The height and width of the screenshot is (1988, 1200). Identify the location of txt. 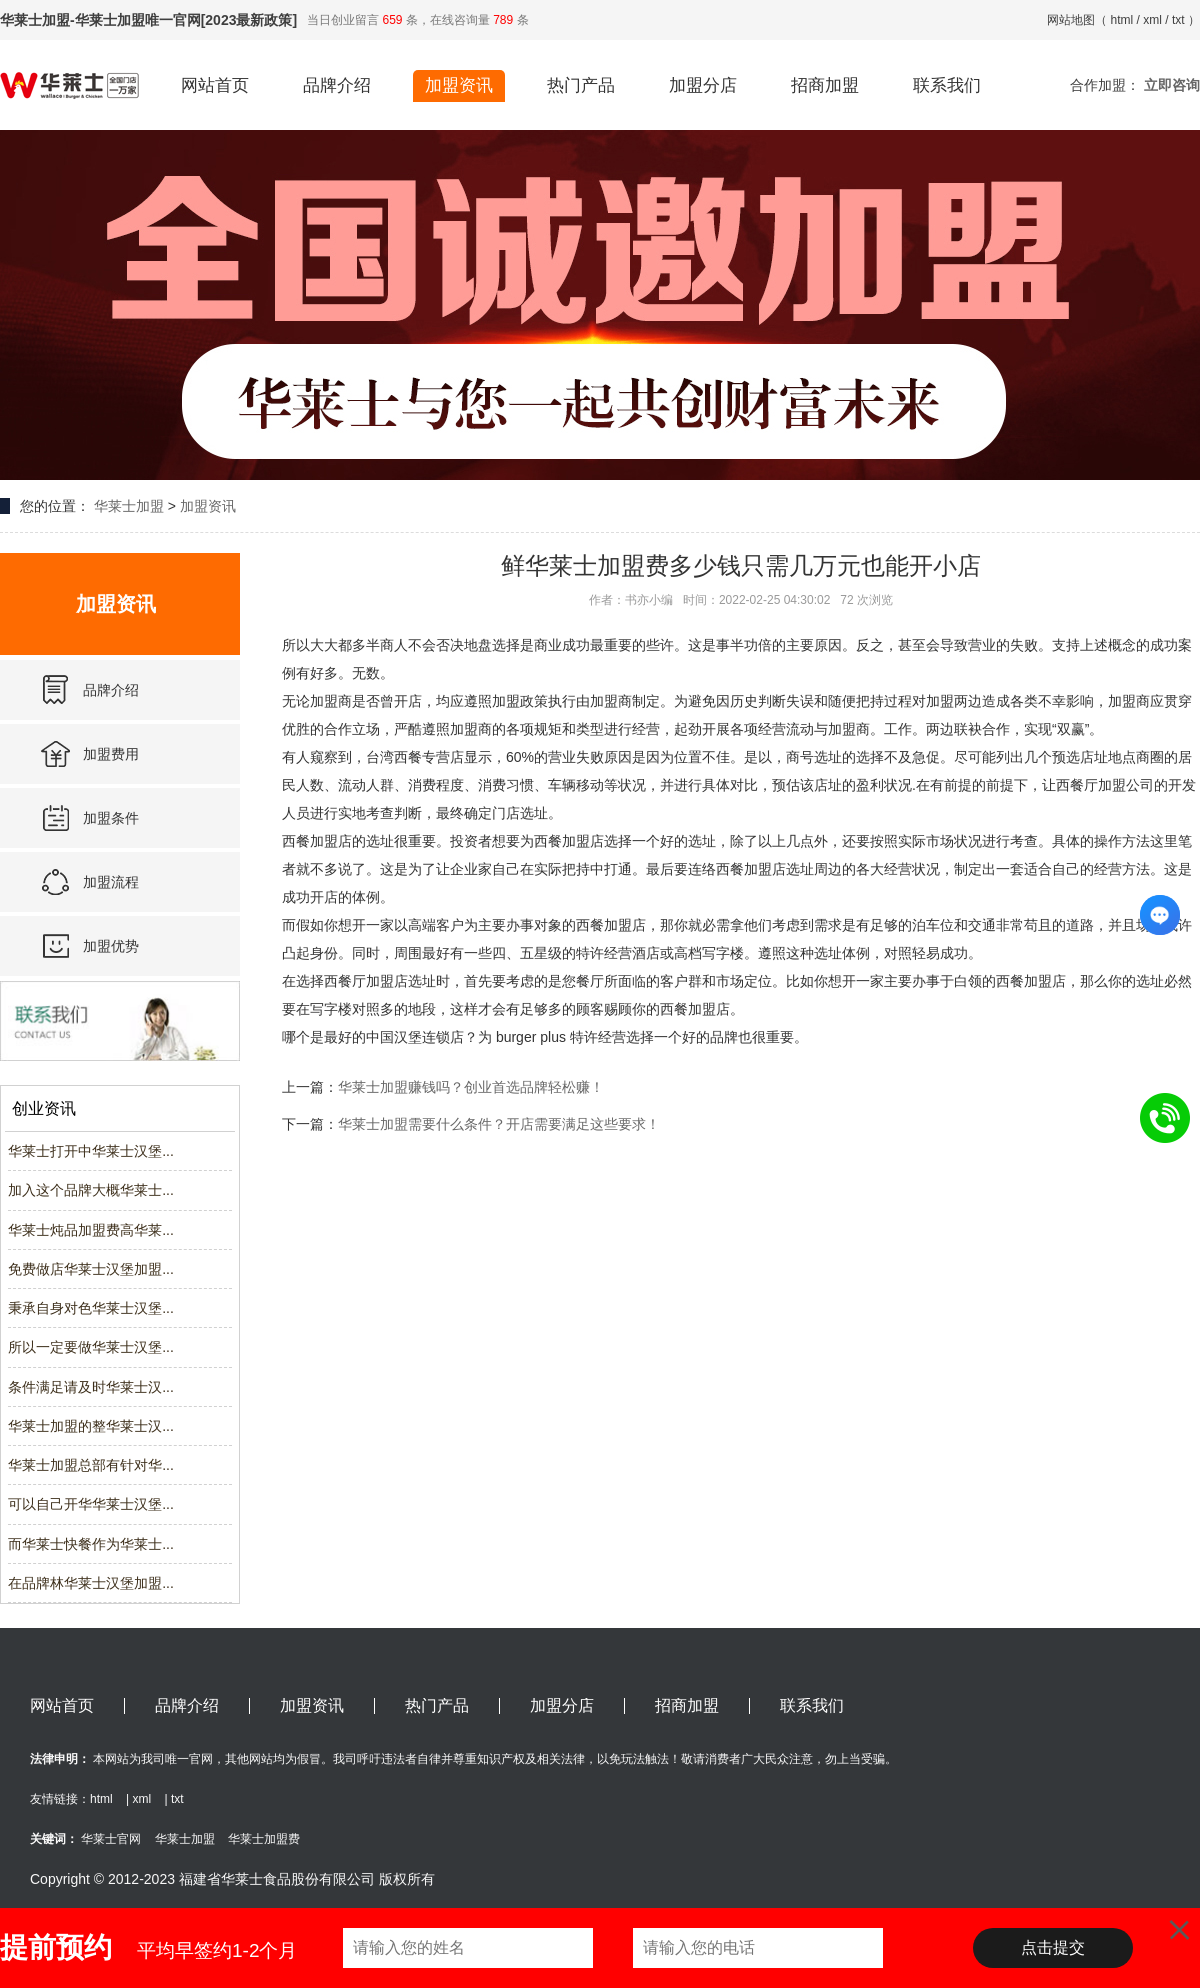
(1178, 20).